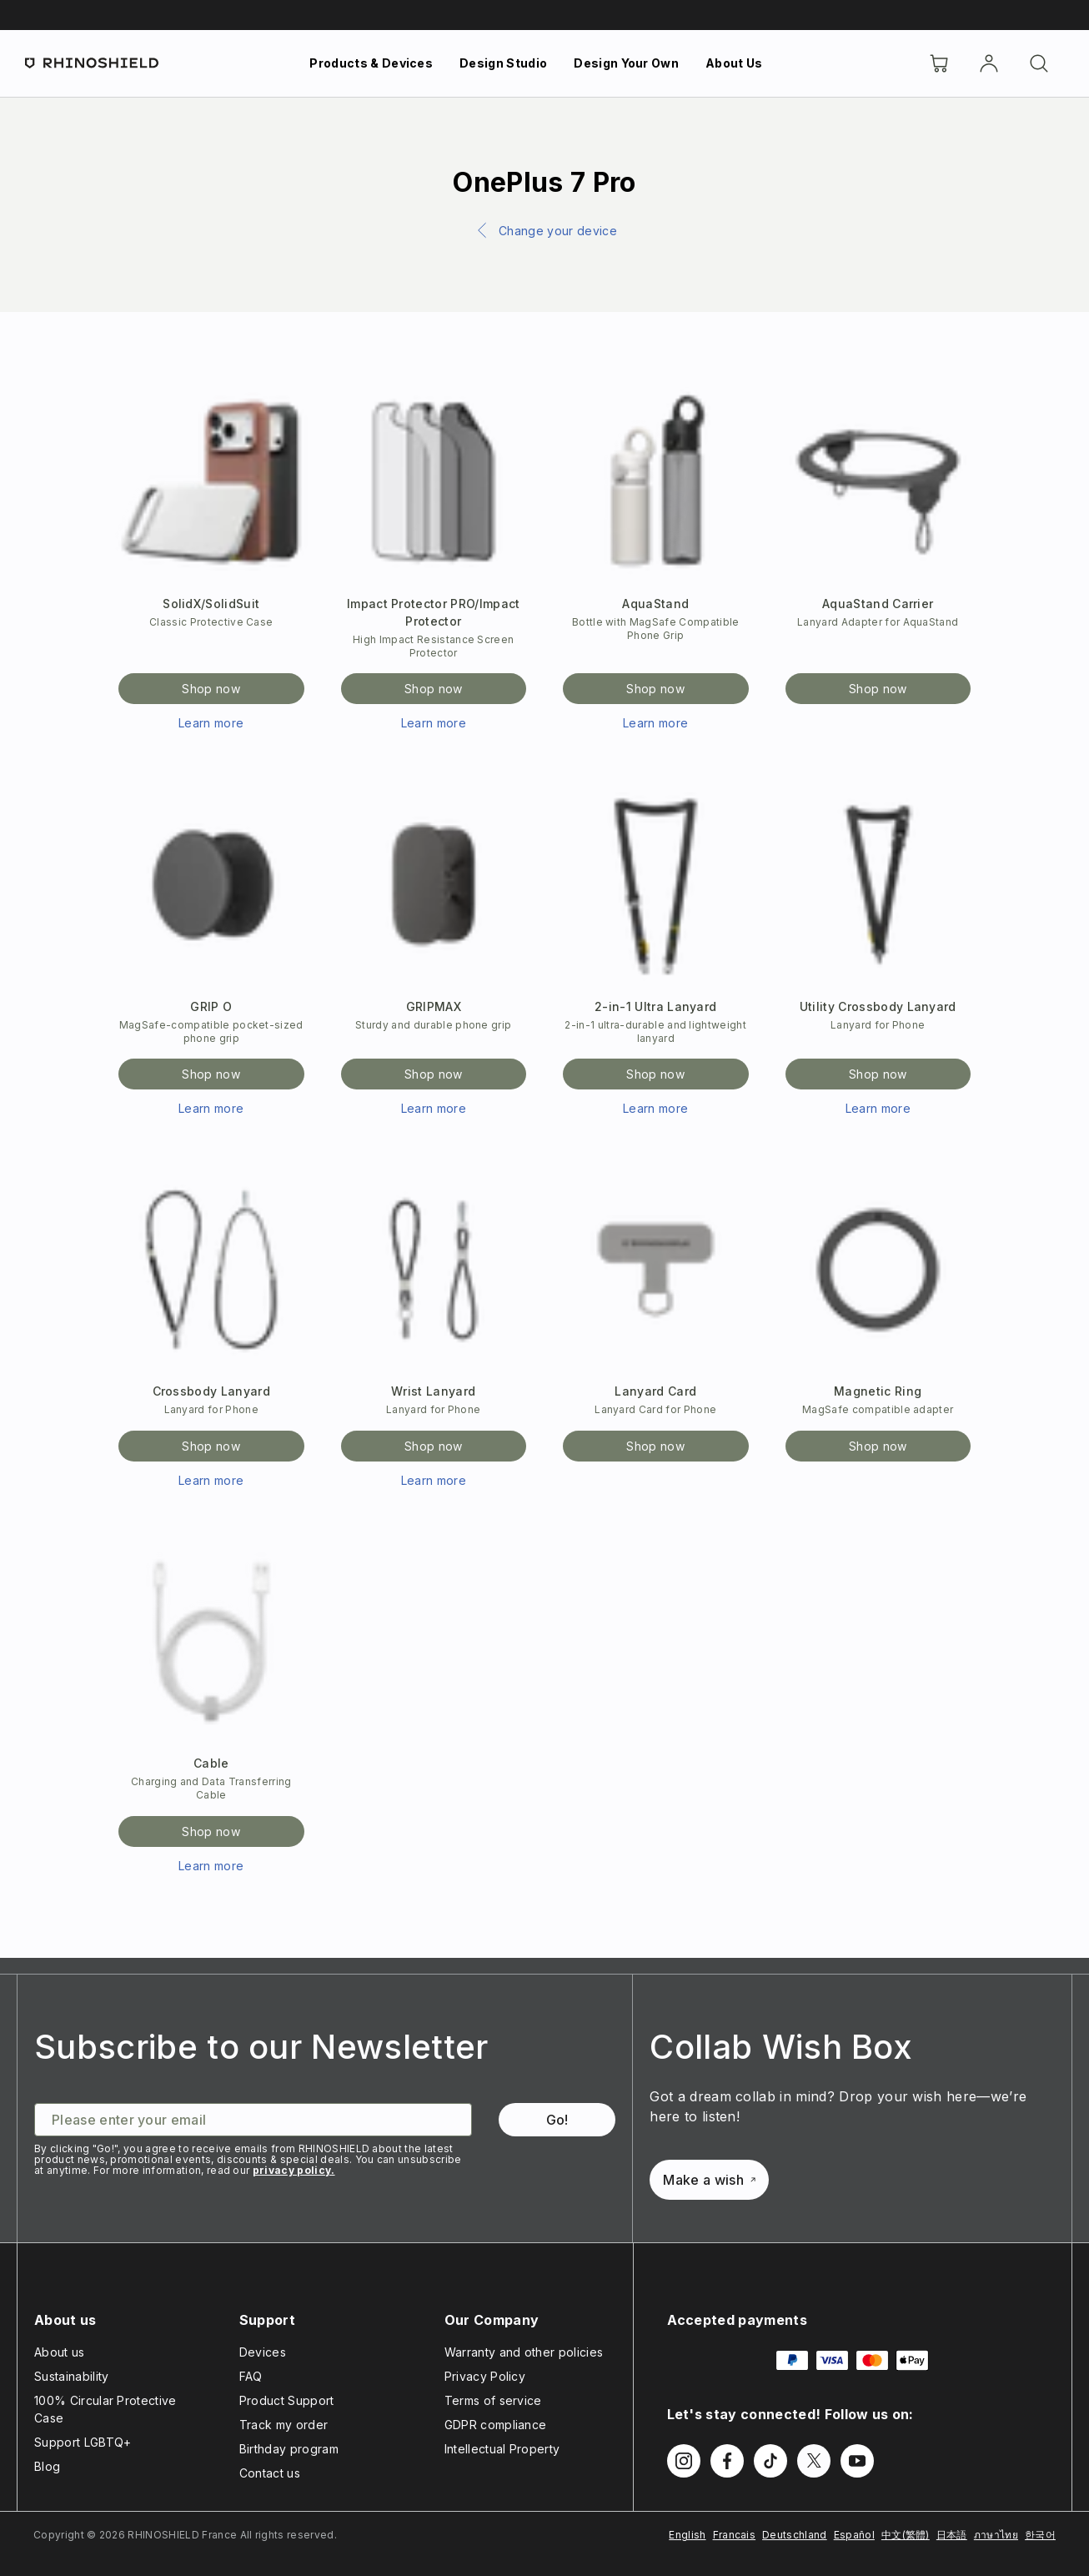 The height and width of the screenshot is (2576, 1089). I want to click on Design Studio, so click(503, 63).